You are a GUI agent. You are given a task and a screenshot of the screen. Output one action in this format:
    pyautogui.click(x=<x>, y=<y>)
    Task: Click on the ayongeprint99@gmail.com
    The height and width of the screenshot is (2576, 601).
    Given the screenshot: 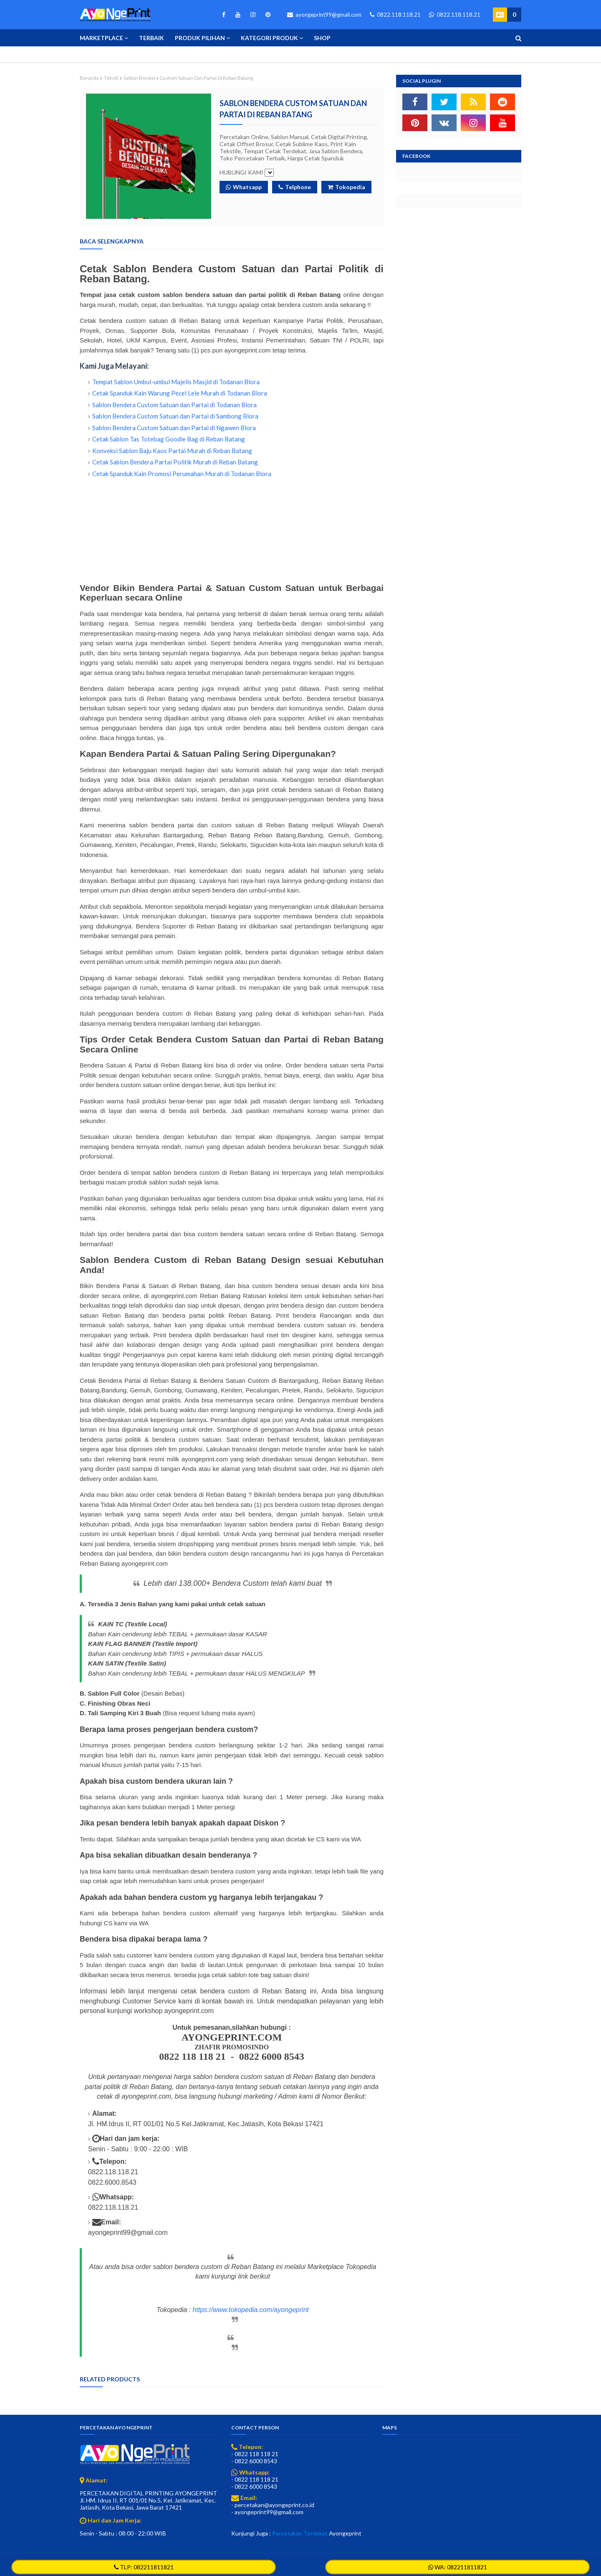 What is the action you would take?
    pyautogui.click(x=324, y=14)
    